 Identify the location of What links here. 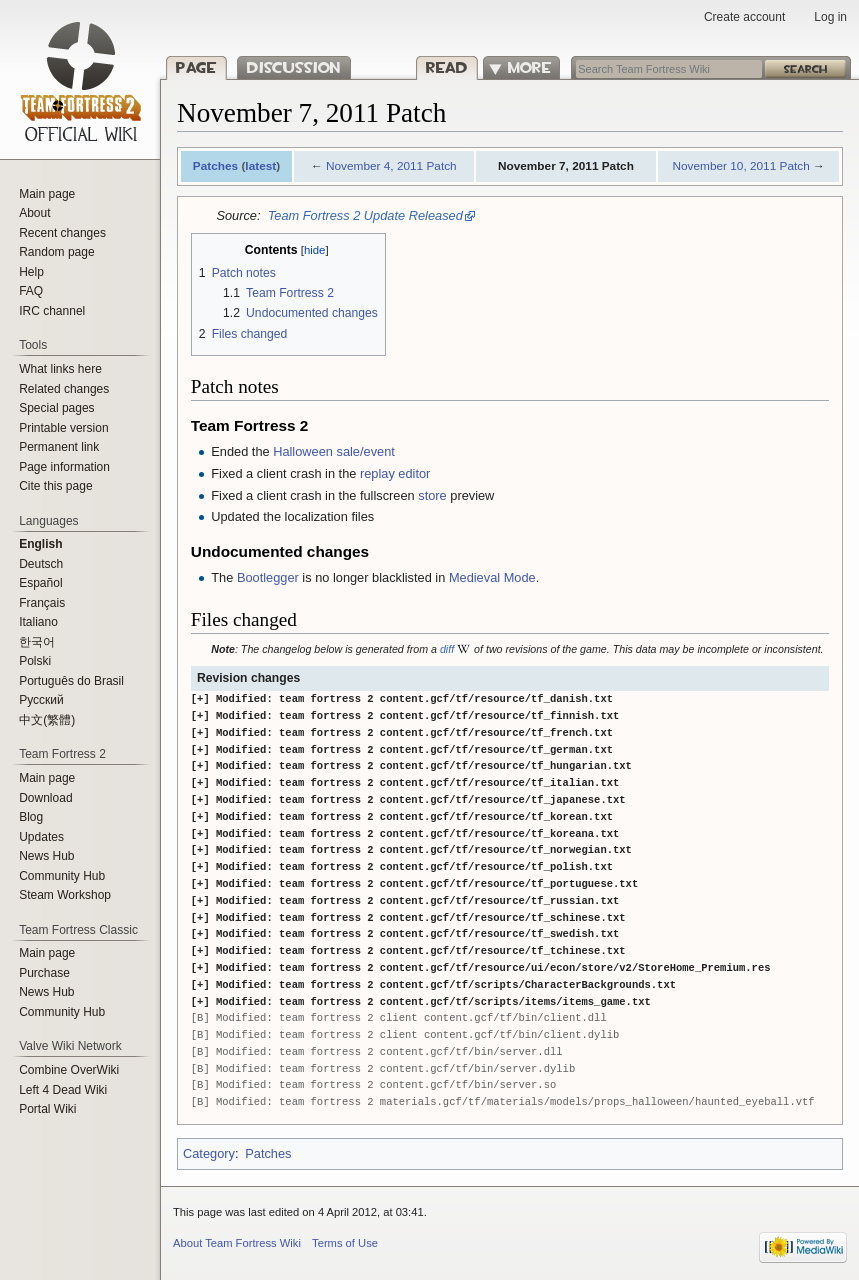
(60, 369).